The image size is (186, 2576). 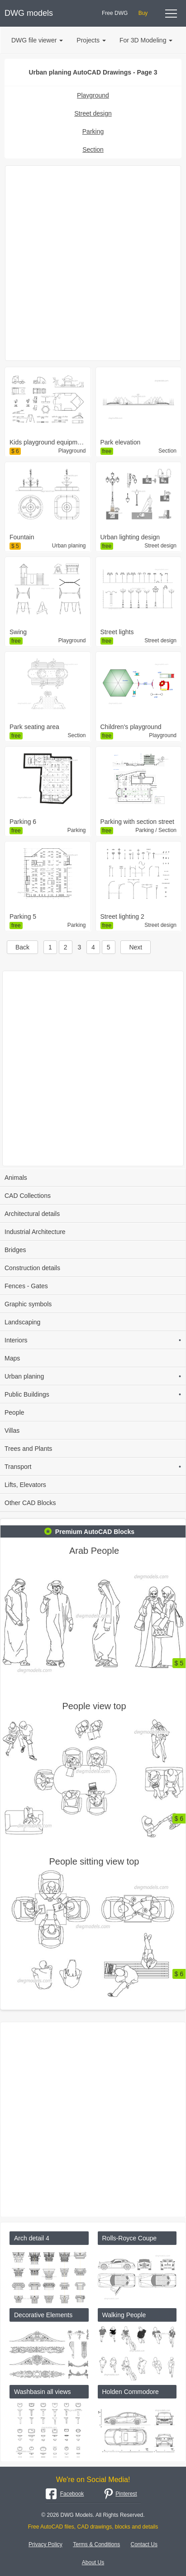 What do you see at coordinates (12, 1358) in the screenshot?
I see `Maps` at bounding box center [12, 1358].